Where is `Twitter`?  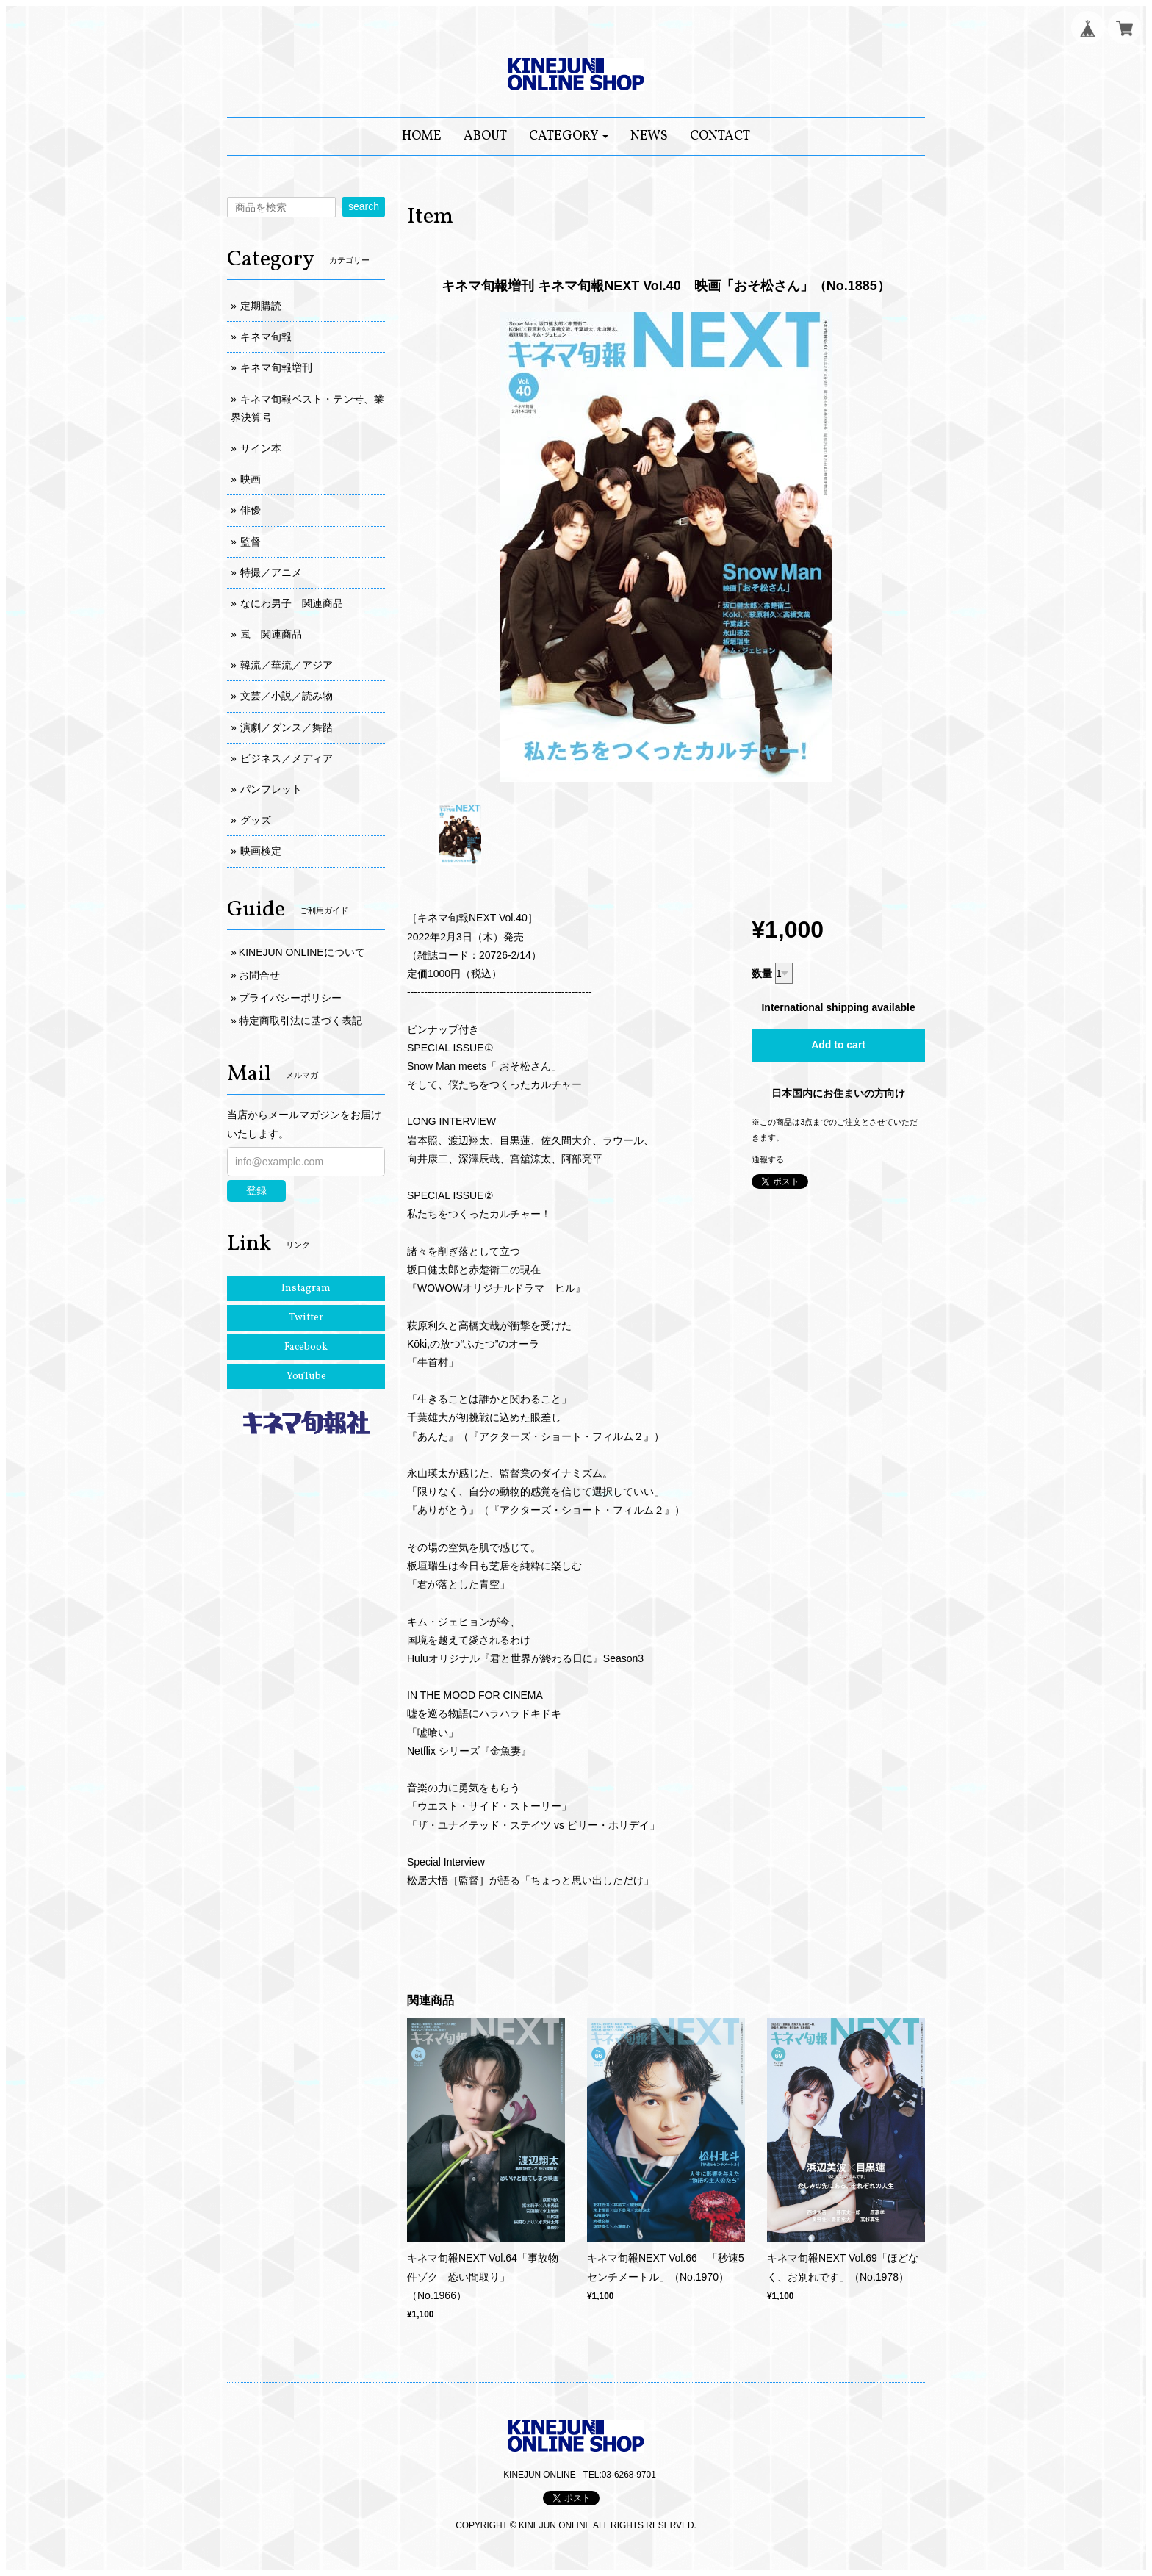
Twitter is located at coordinates (306, 1318).